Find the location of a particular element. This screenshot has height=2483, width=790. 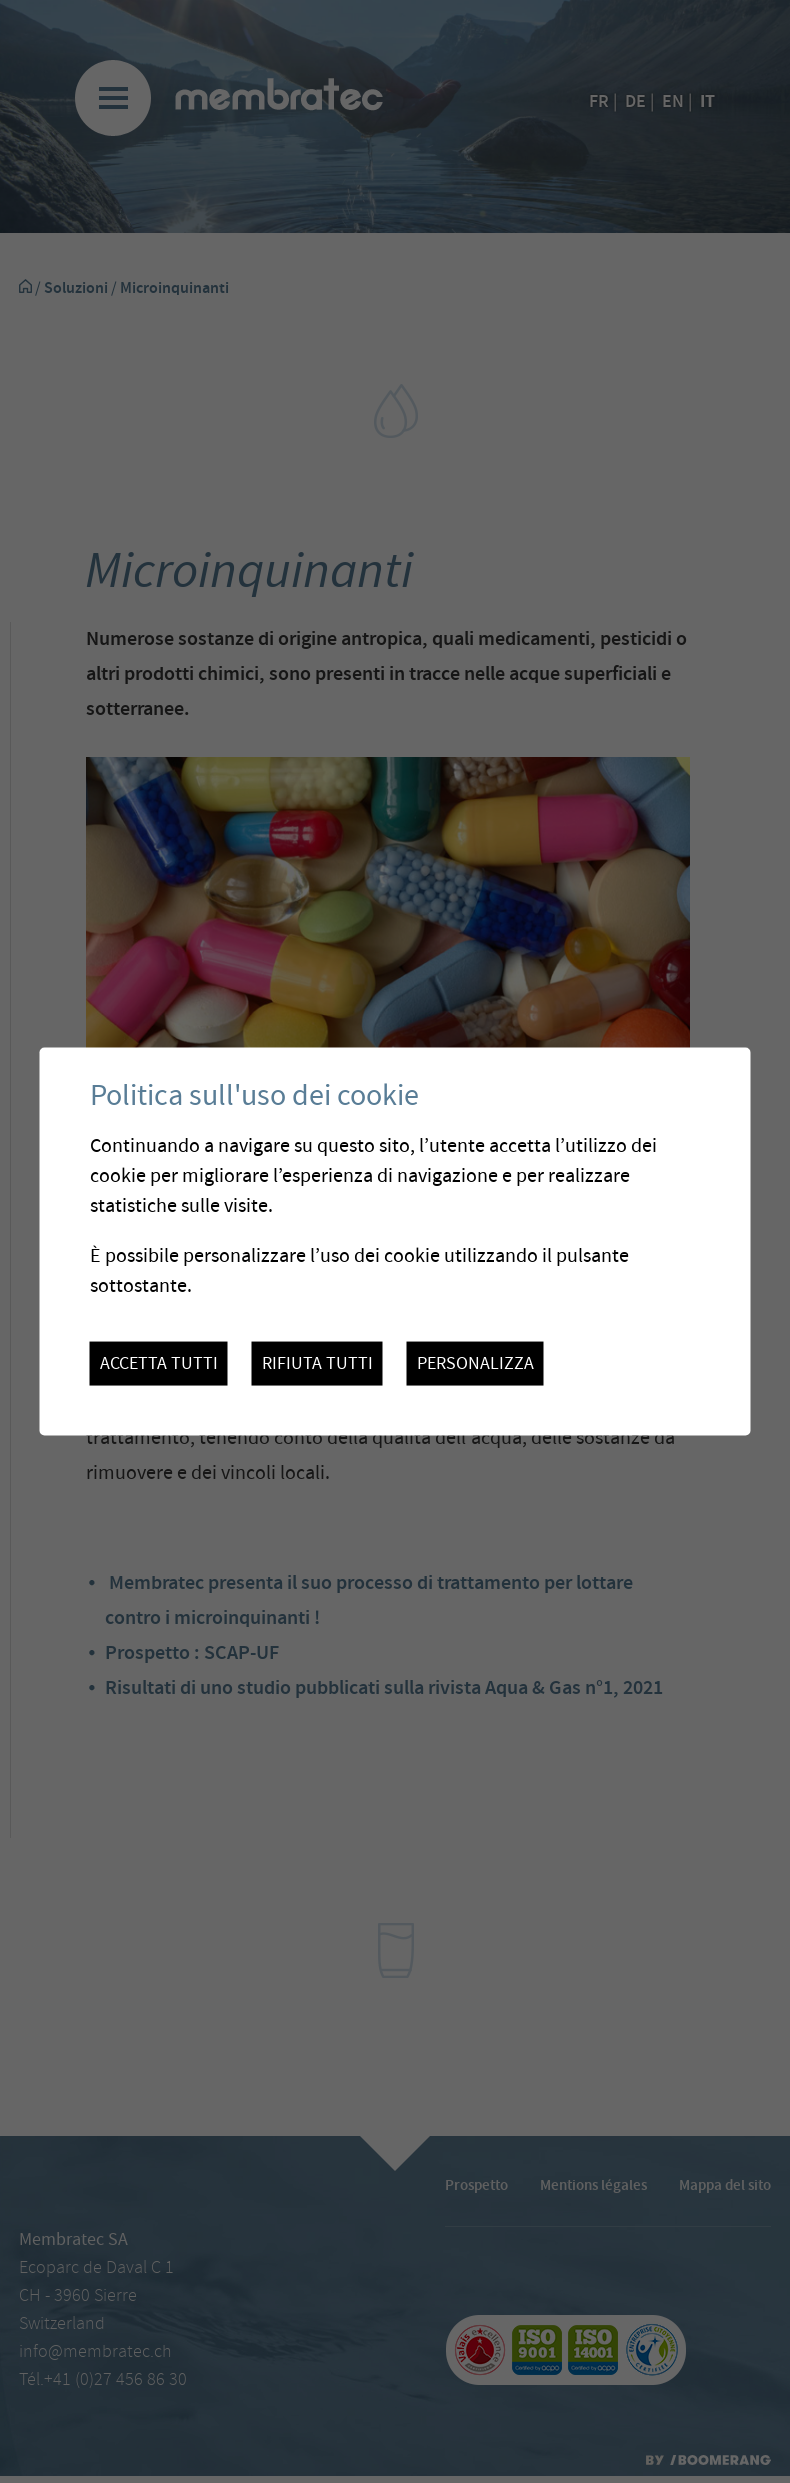

Rifiuta tutti is located at coordinates (317, 1364).